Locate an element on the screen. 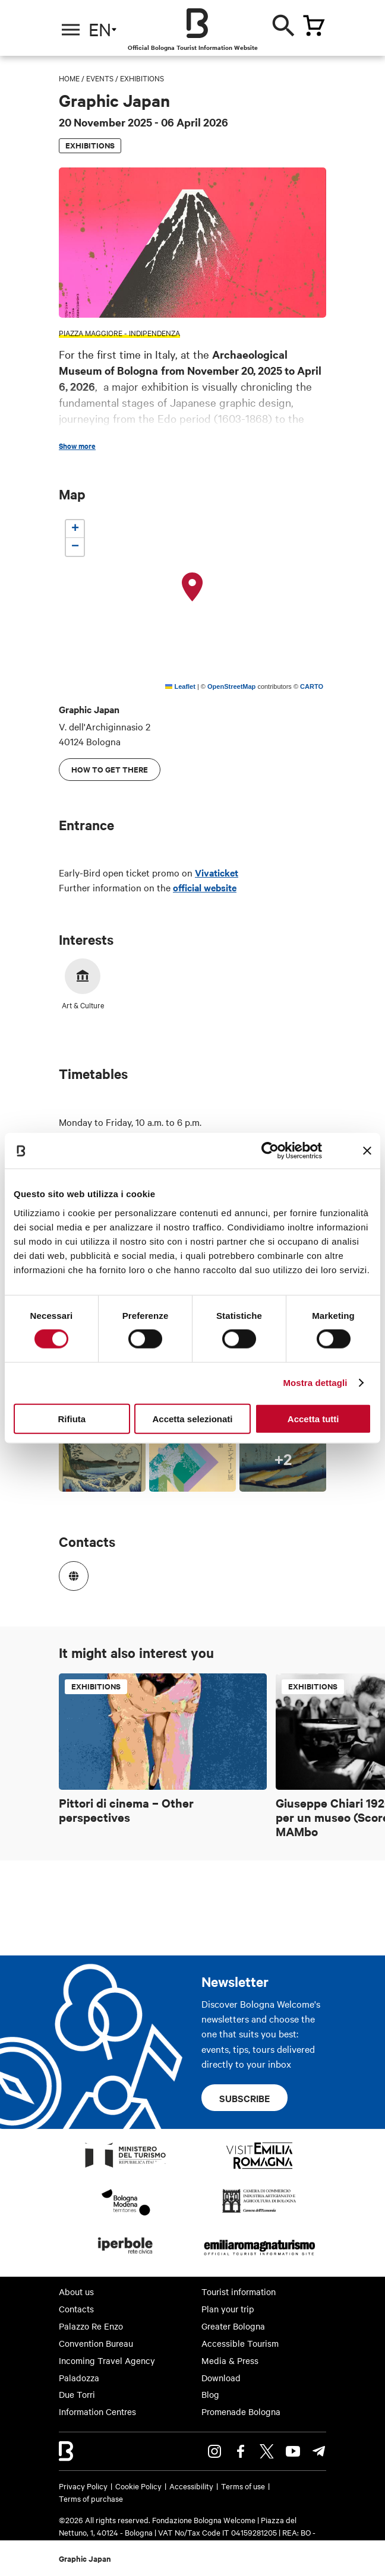  Paladozza is located at coordinates (79, 2378).